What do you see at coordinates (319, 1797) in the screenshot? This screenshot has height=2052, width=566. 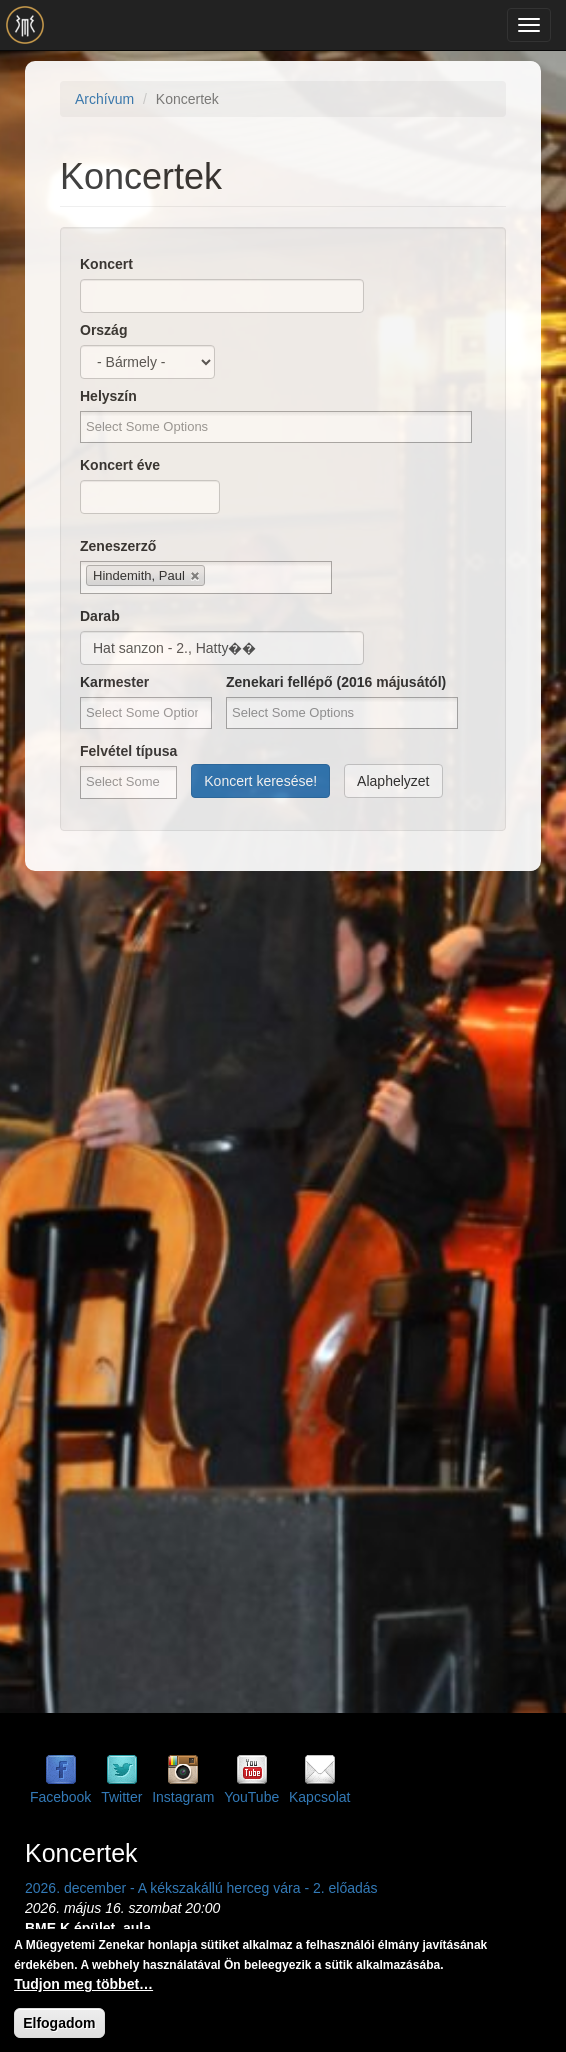 I see `Kapcsolat` at bounding box center [319, 1797].